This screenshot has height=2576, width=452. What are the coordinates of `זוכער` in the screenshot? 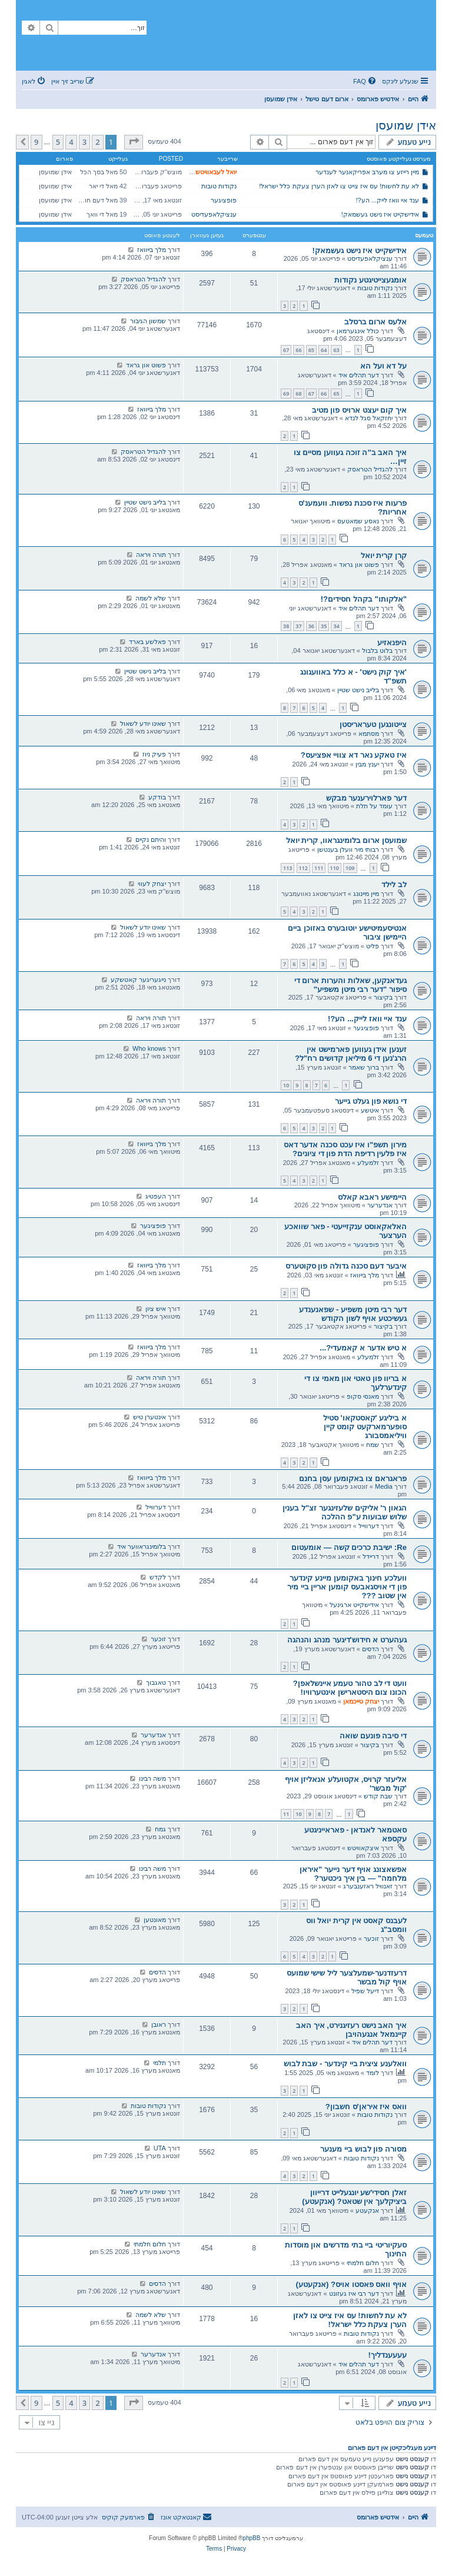 It's located at (158, 1638).